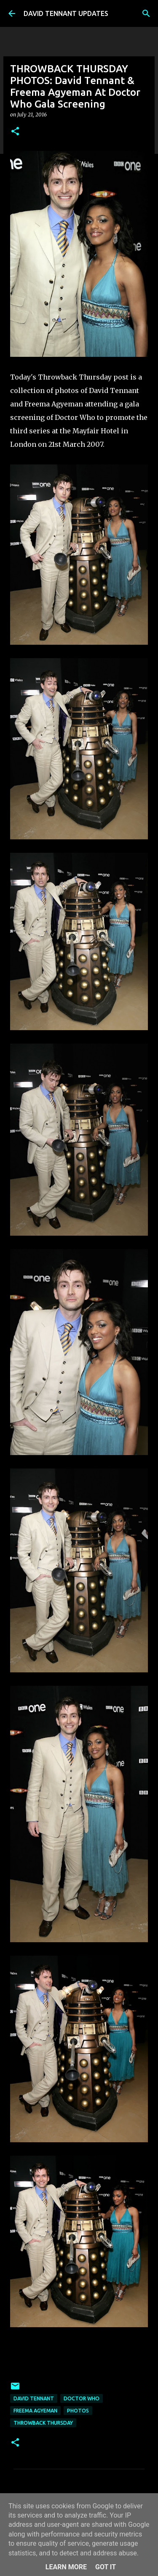 The height and width of the screenshot is (2576, 158). Describe the element at coordinates (33, 2398) in the screenshot. I see `David Tennant` at that location.